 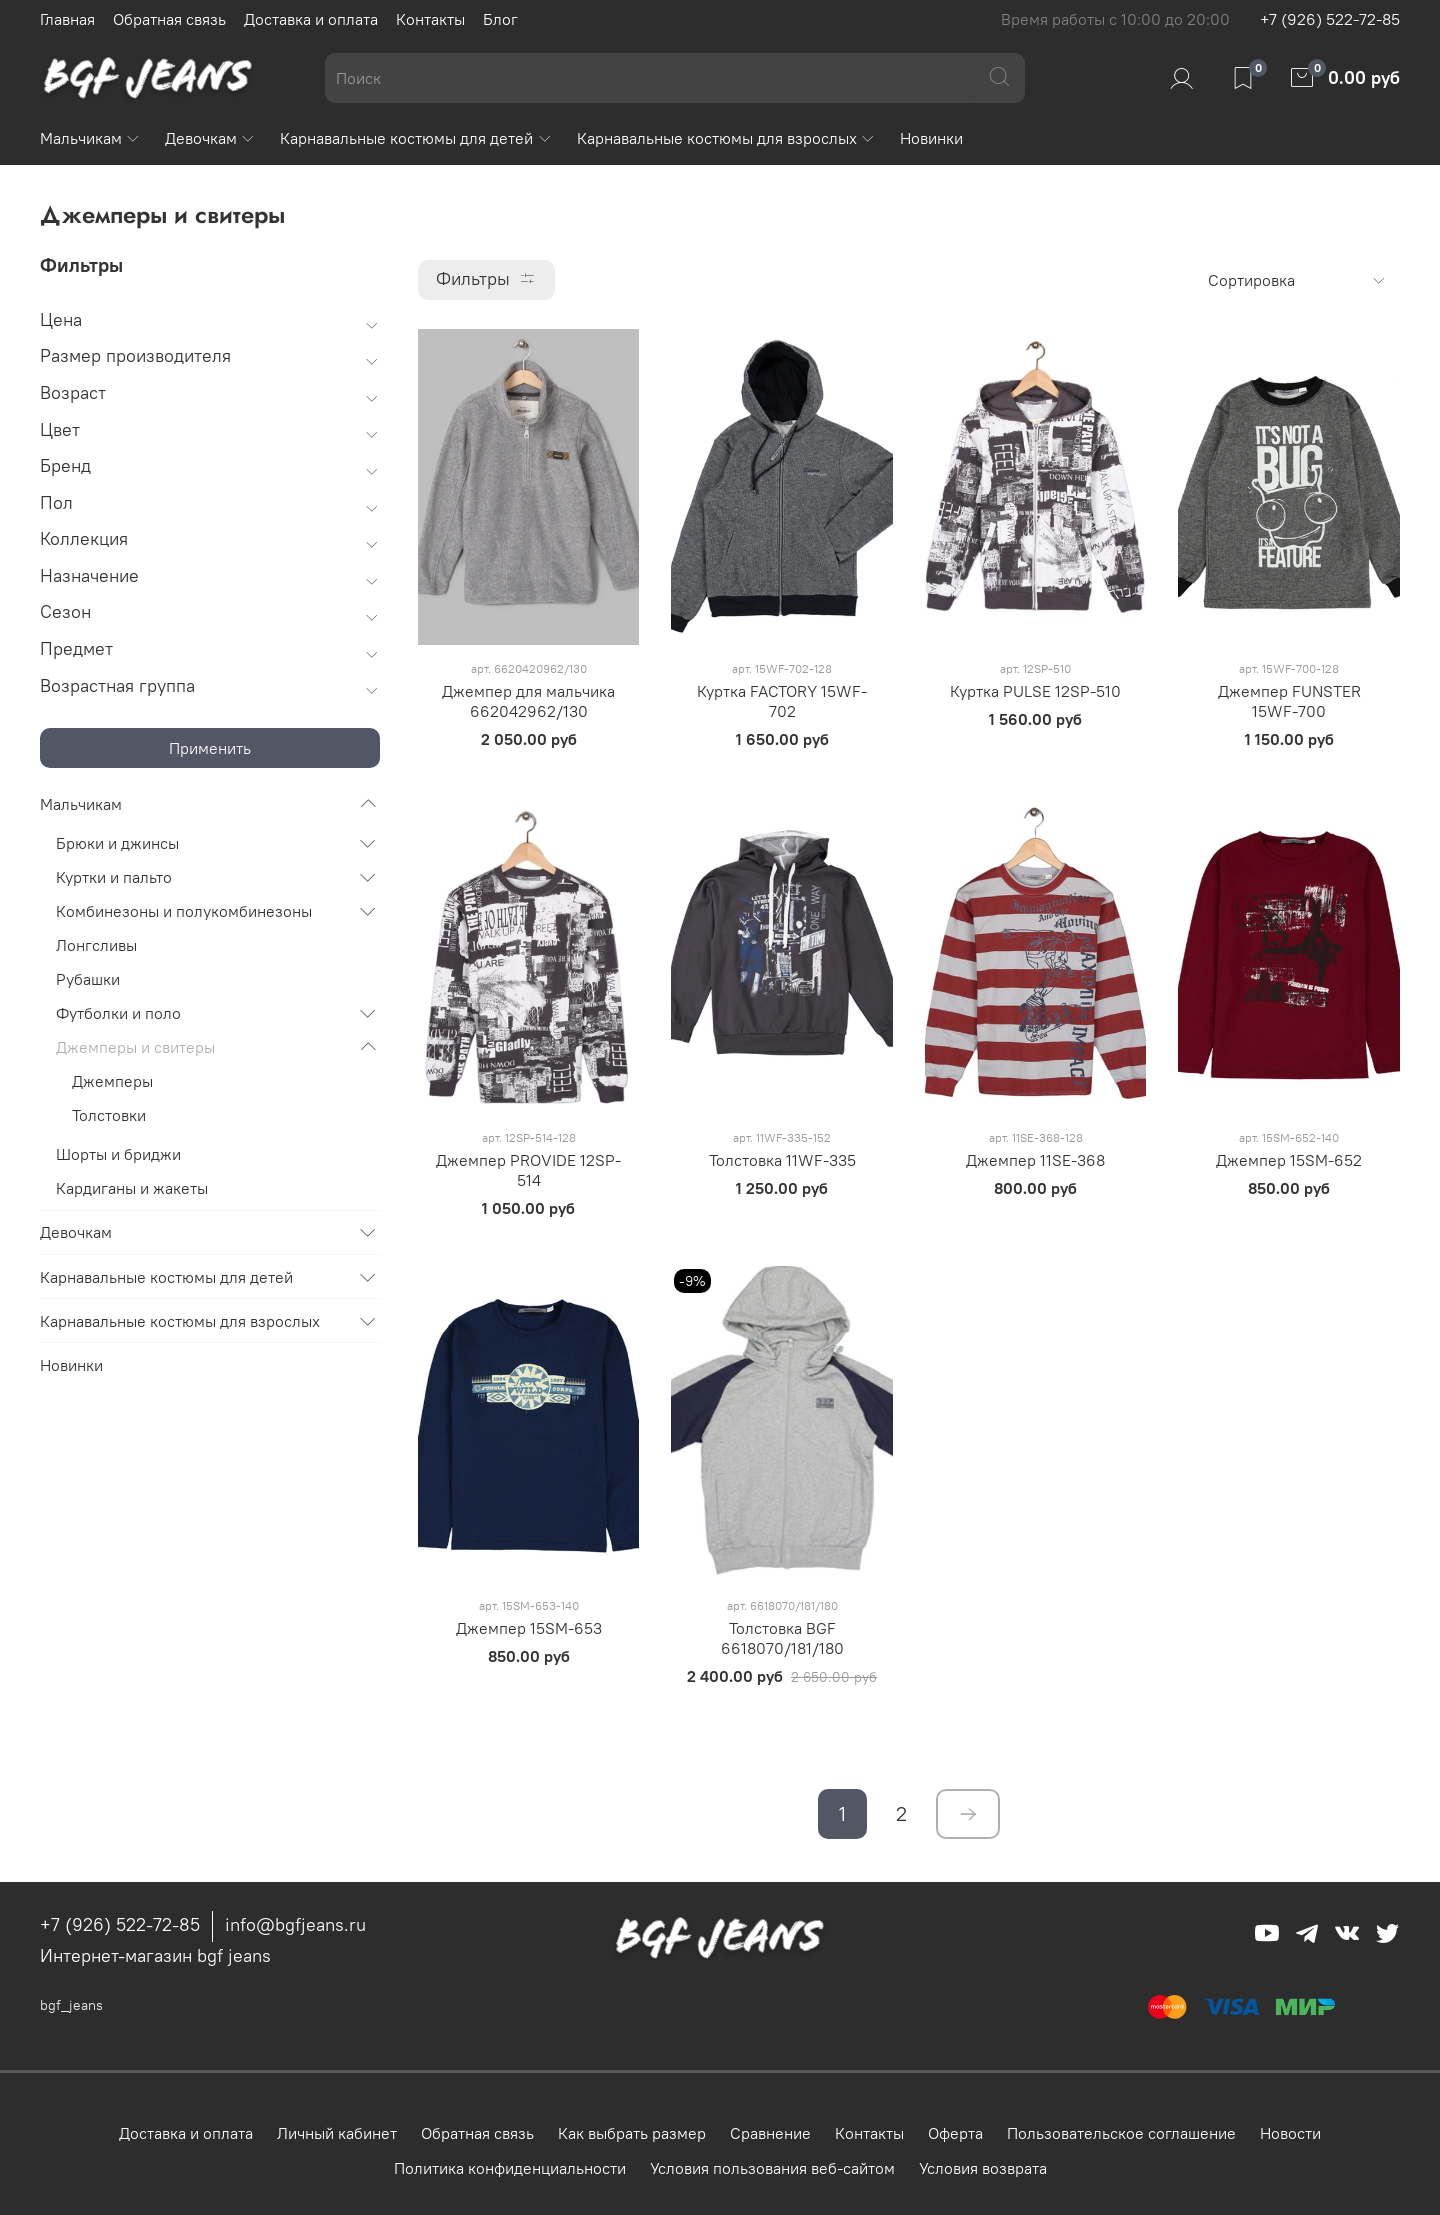 I want to click on Личный кабинет, so click(x=337, y=2133).